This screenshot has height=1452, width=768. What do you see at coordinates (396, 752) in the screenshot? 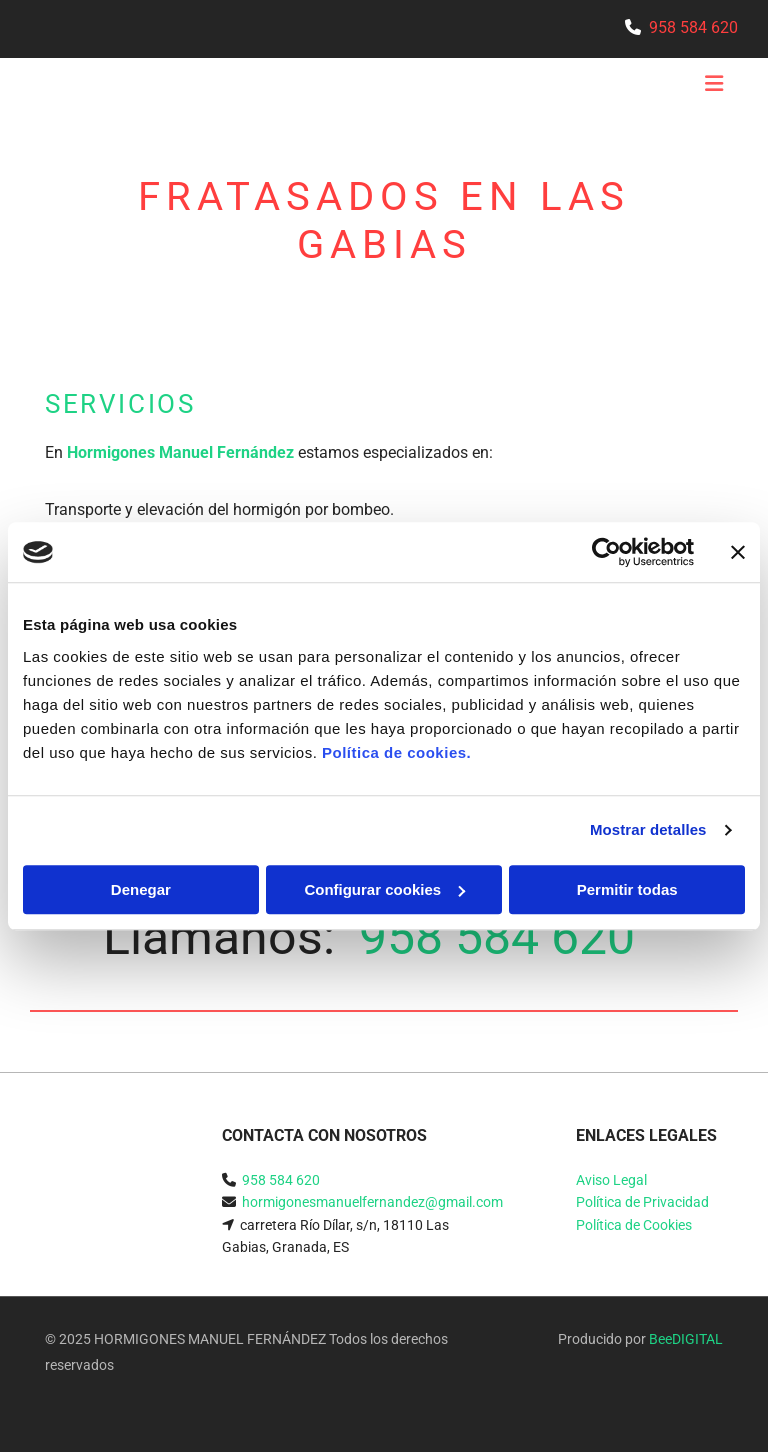
I see `Política de cookies.` at bounding box center [396, 752].